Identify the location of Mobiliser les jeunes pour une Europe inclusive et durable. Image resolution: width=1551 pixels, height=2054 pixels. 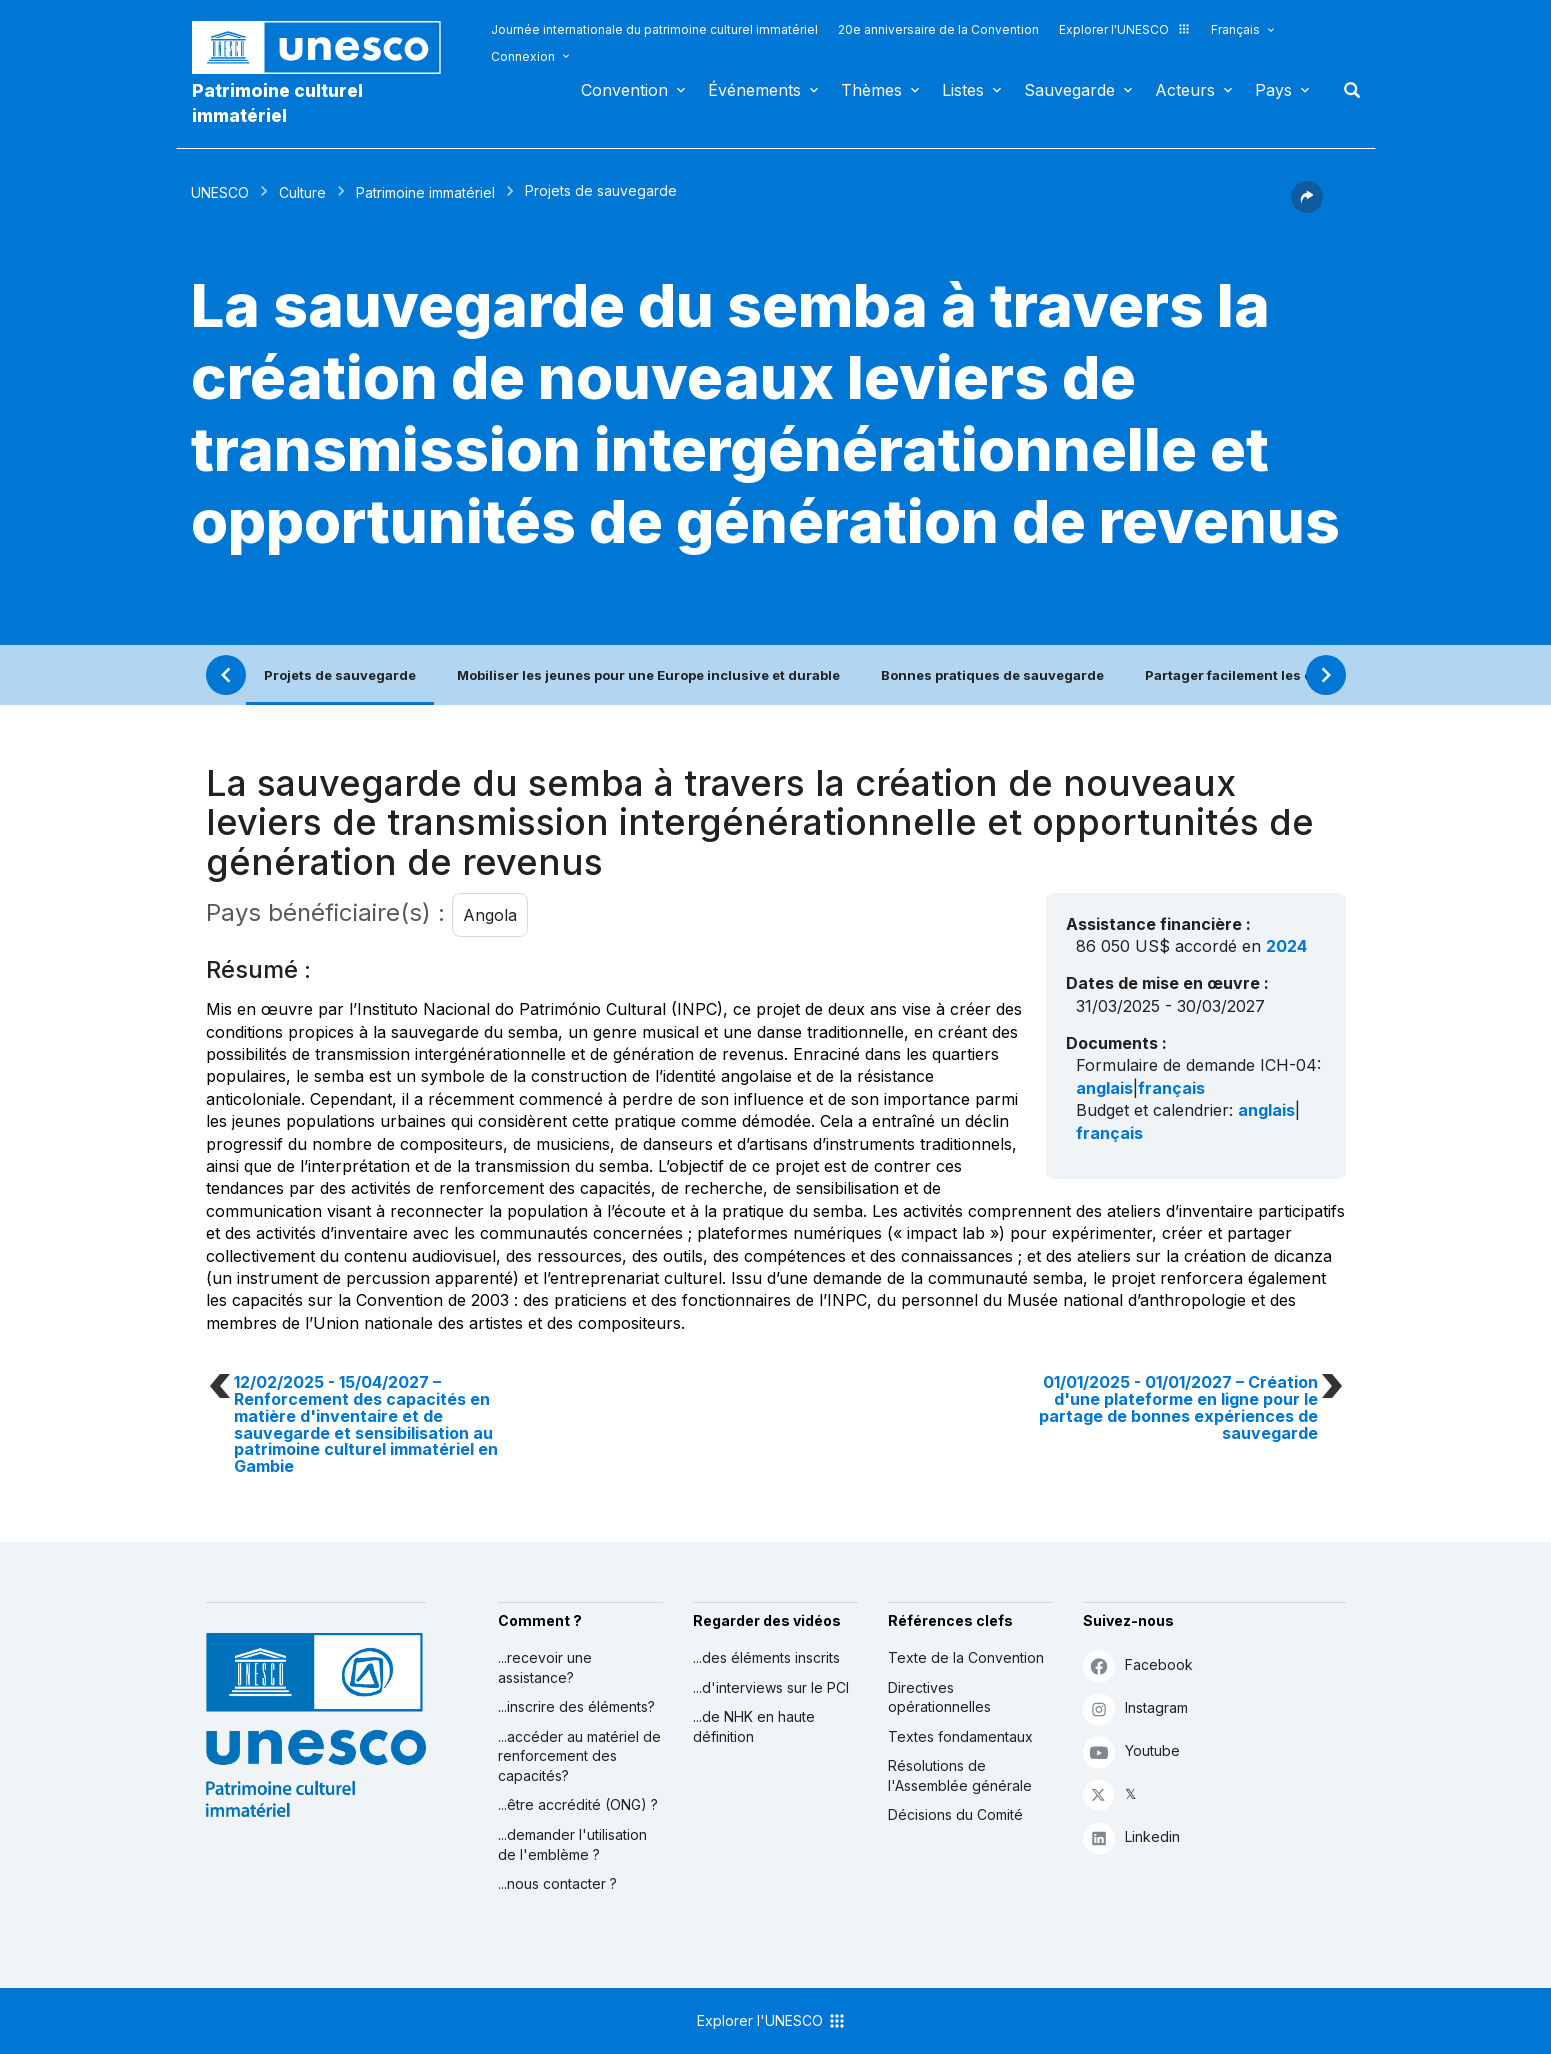
(648, 675).